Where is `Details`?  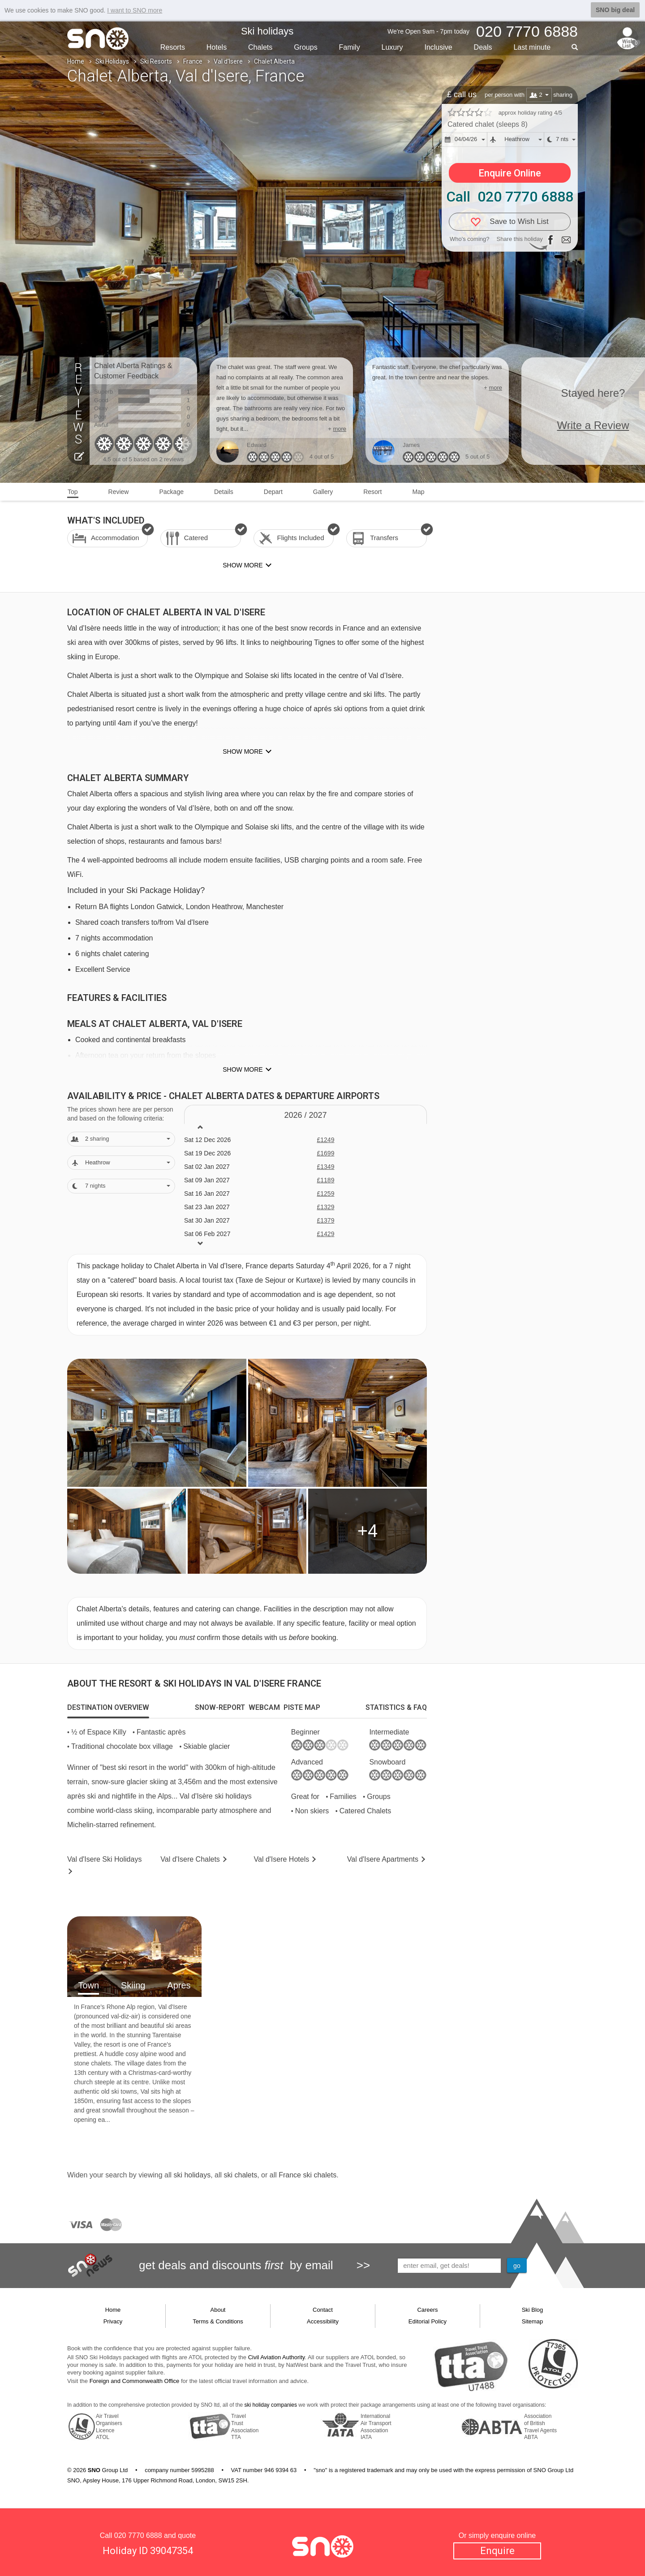
Details is located at coordinates (223, 491).